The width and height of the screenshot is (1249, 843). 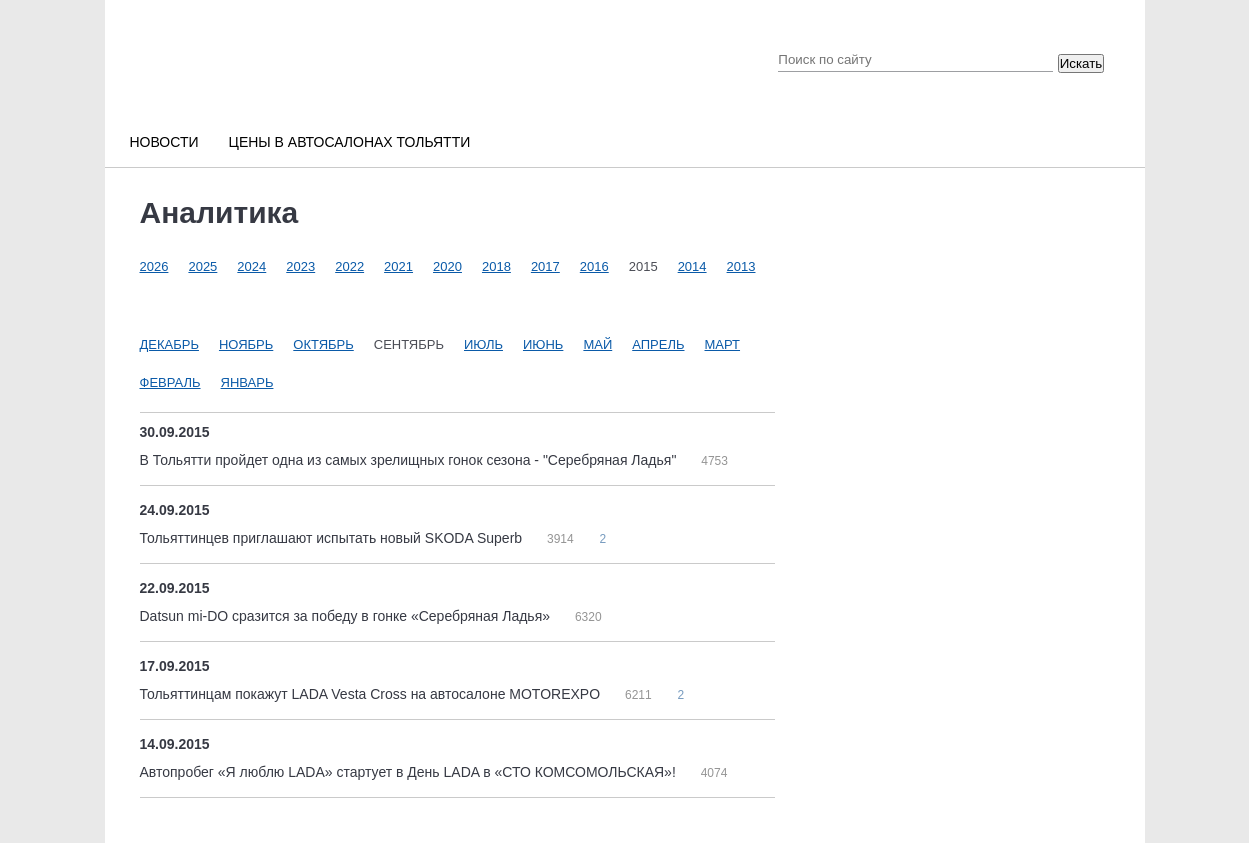 I want to click on 2014, so click(x=692, y=266).